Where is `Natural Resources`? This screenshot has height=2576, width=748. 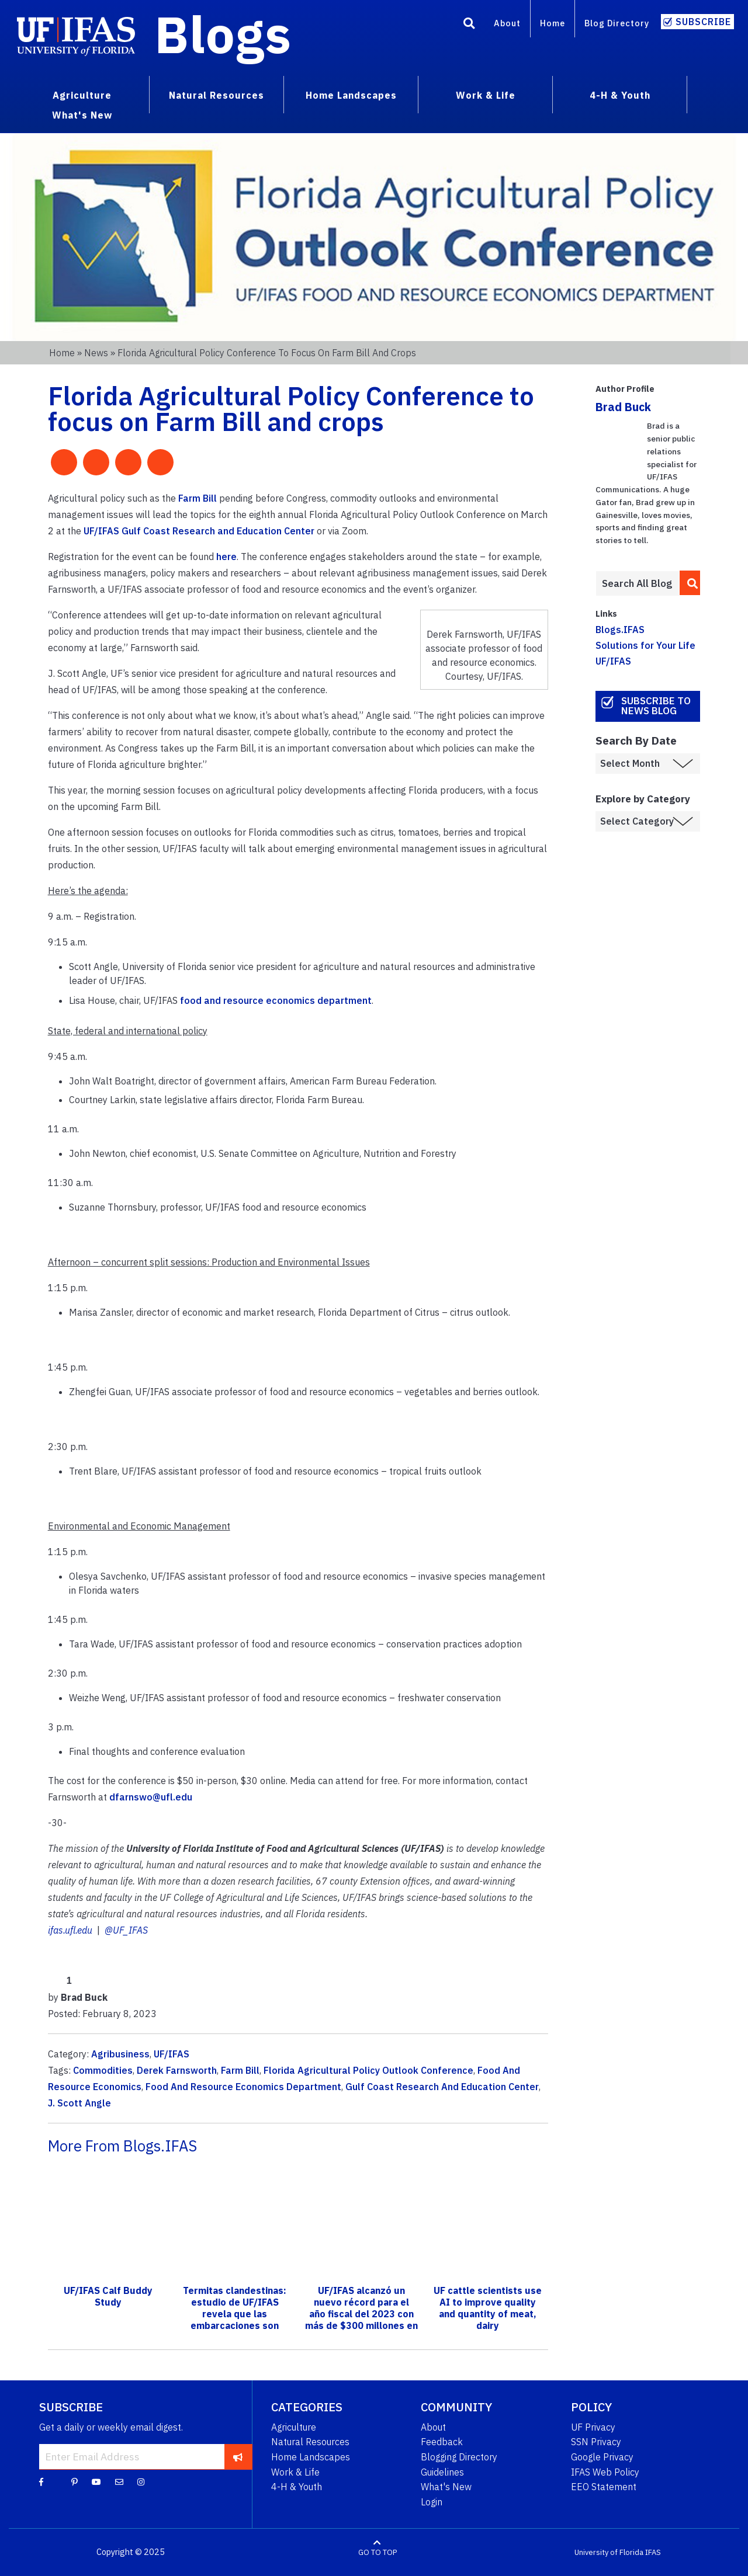
Natural Resources is located at coordinates (310, 2442).